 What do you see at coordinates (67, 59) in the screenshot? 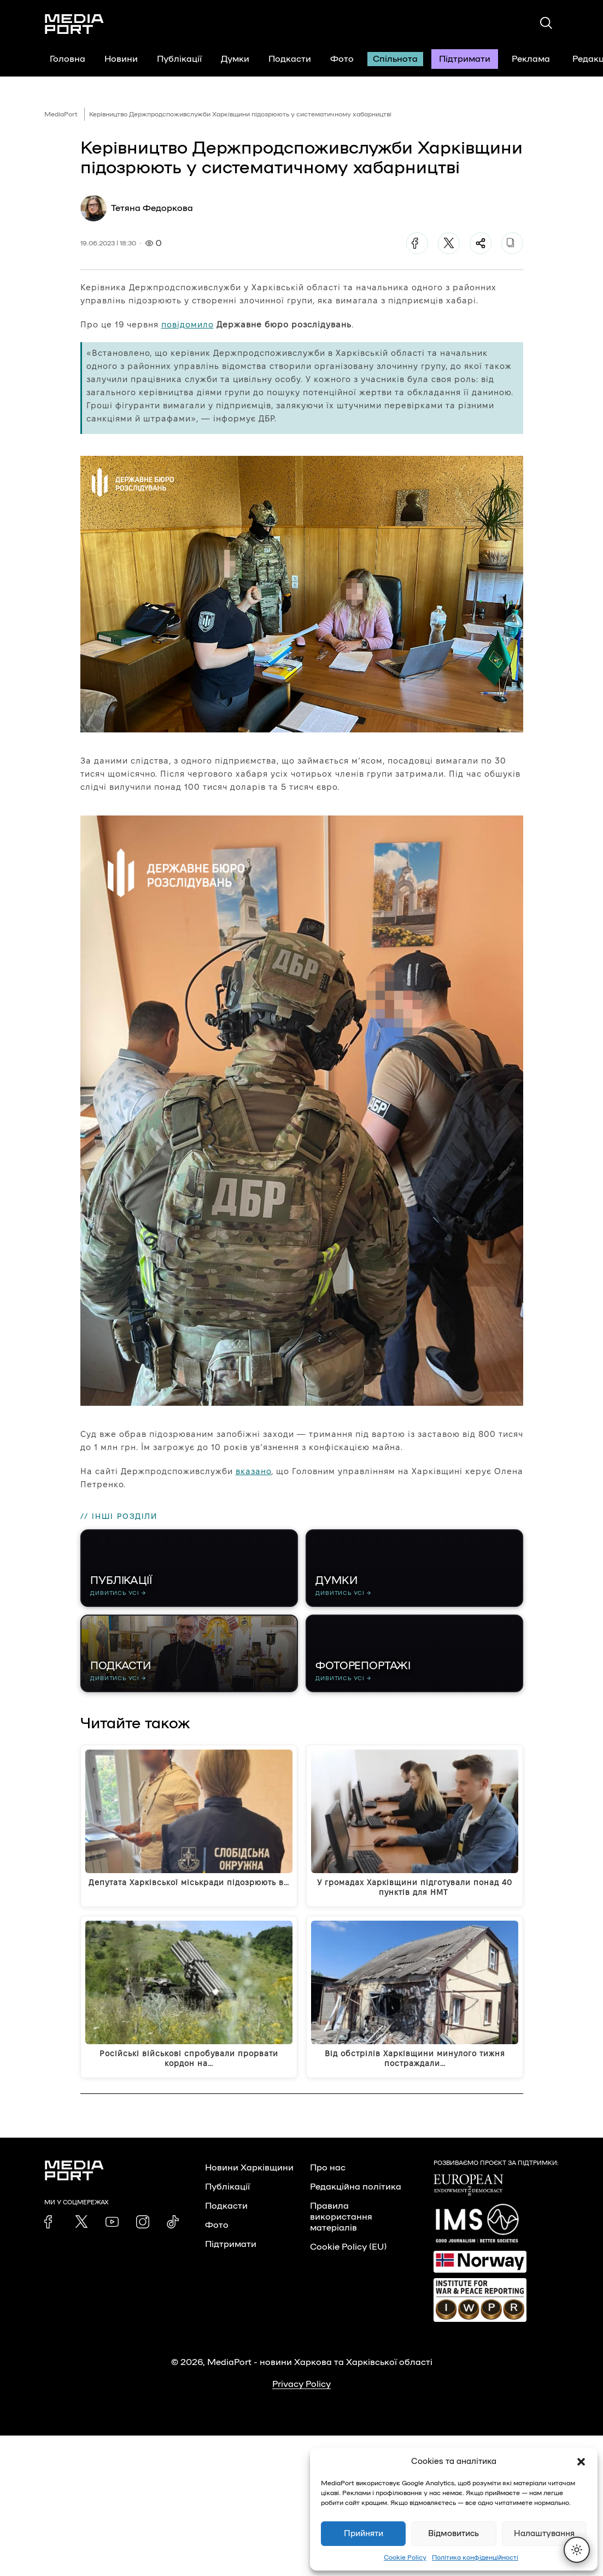
I see `Головна` at bounding box center [67, 59].